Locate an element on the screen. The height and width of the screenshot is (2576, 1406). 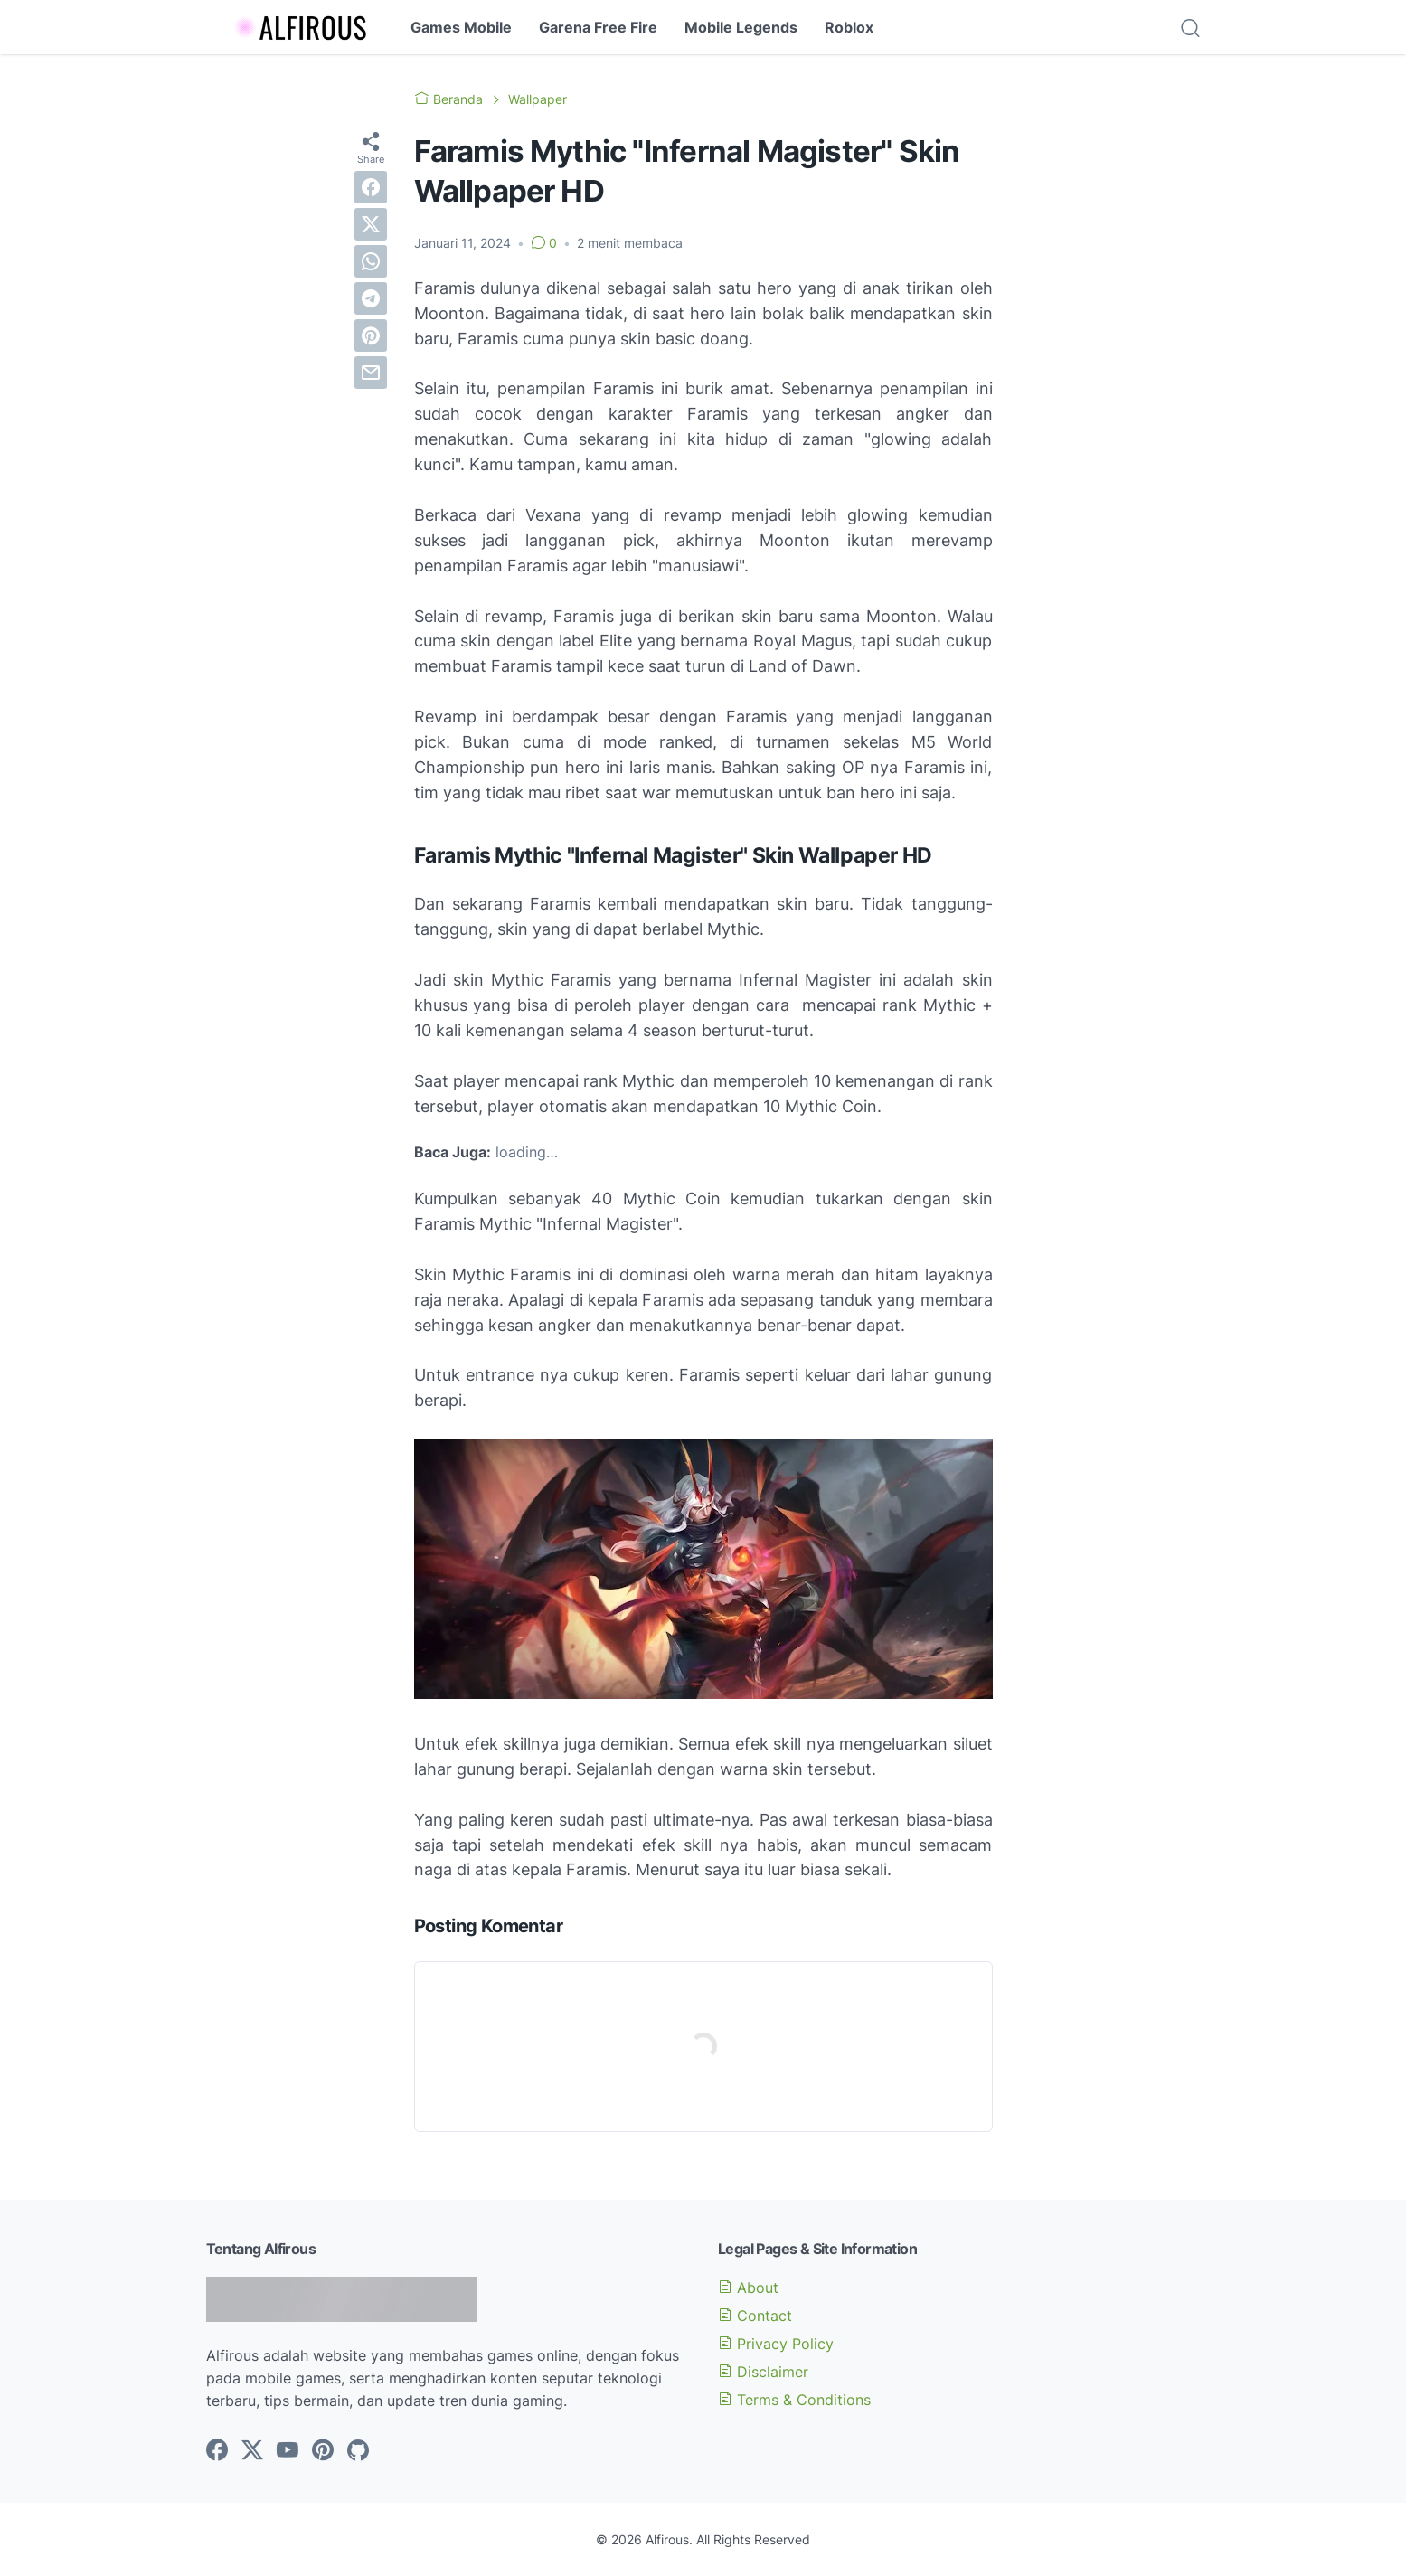
[pinterest] is located at coordinates (370, 335).